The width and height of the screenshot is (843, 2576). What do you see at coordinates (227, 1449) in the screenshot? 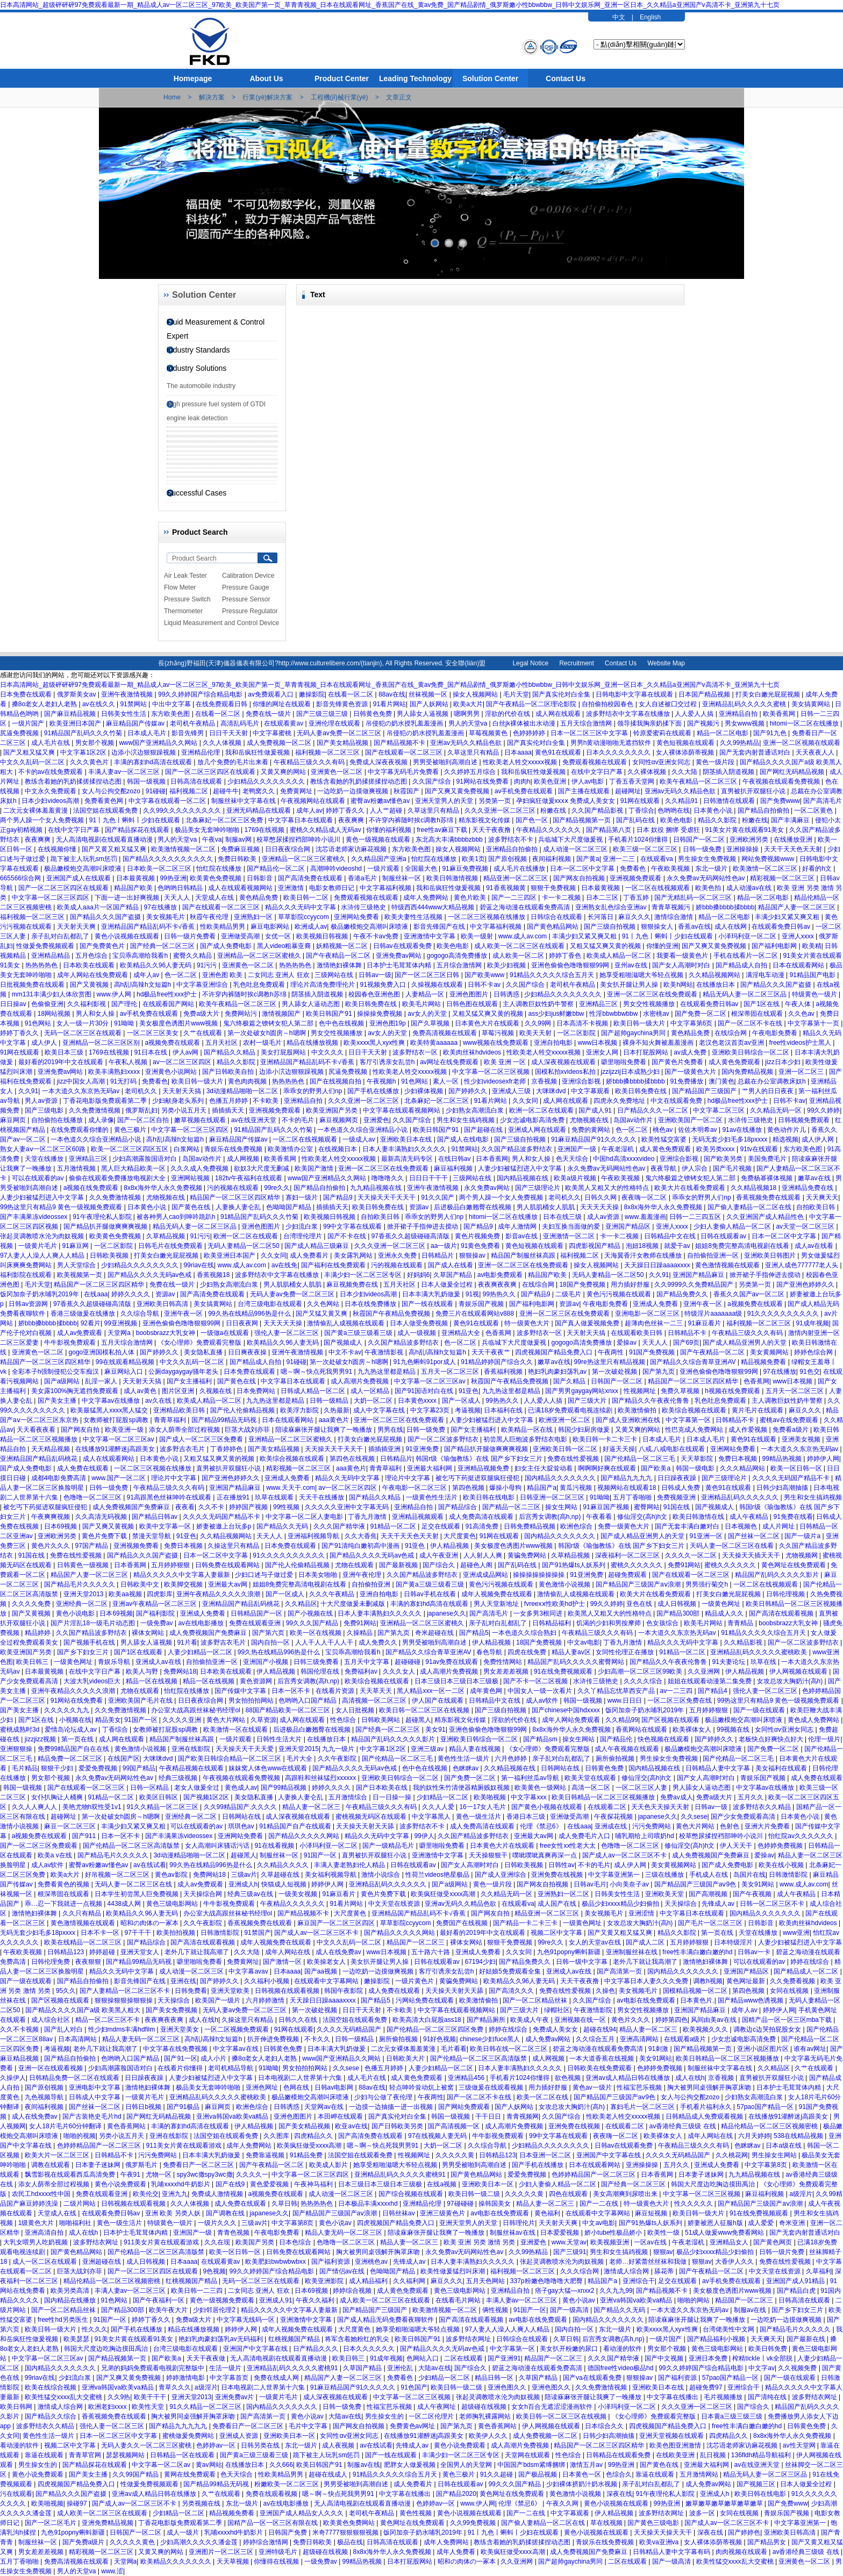
I see `丁香婷婷色` at bounding box center [227, 1449].